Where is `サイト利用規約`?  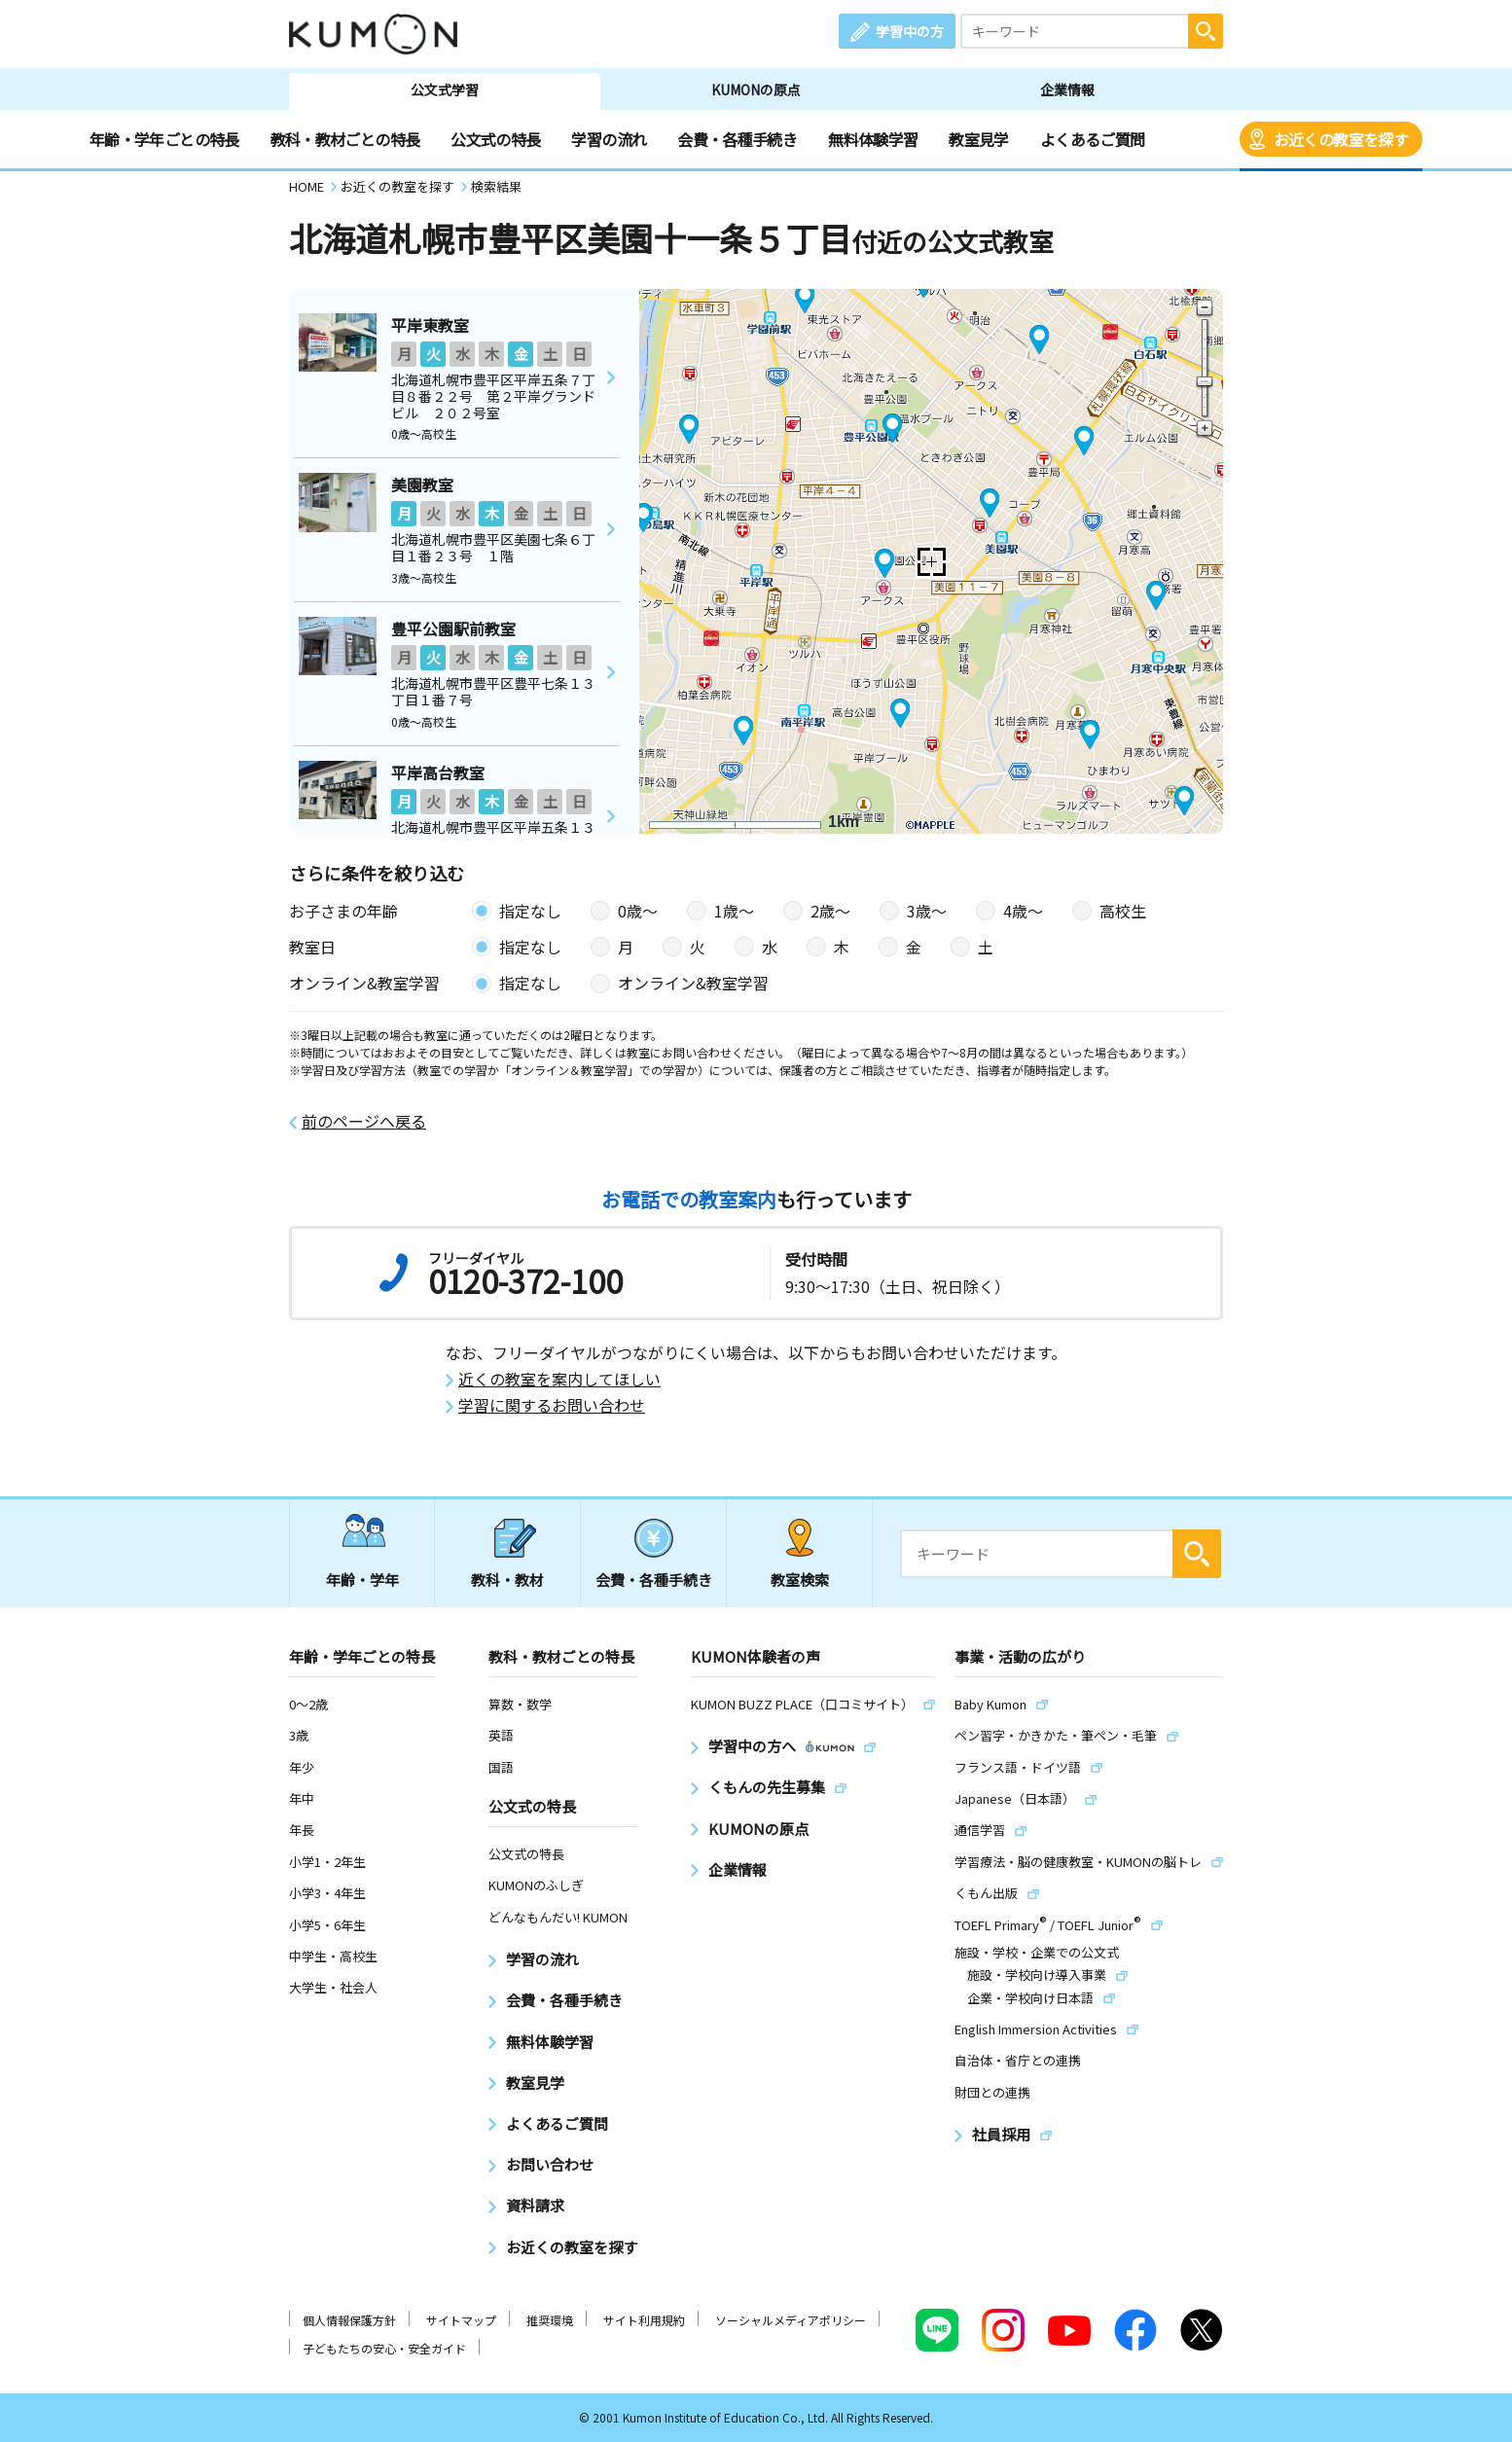
サイト利用規約 is located at coordinates (644, 2320).